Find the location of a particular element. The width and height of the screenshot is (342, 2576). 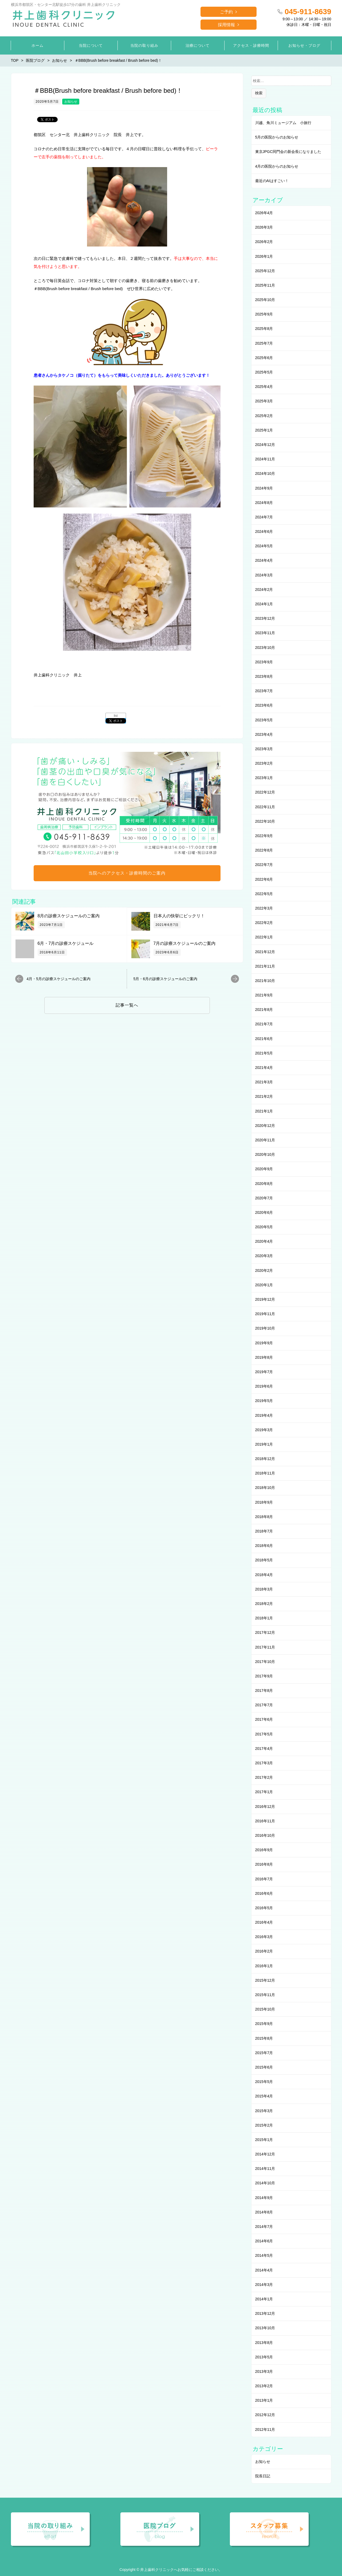

2018年5月 is located at coordinates (264, 1560).